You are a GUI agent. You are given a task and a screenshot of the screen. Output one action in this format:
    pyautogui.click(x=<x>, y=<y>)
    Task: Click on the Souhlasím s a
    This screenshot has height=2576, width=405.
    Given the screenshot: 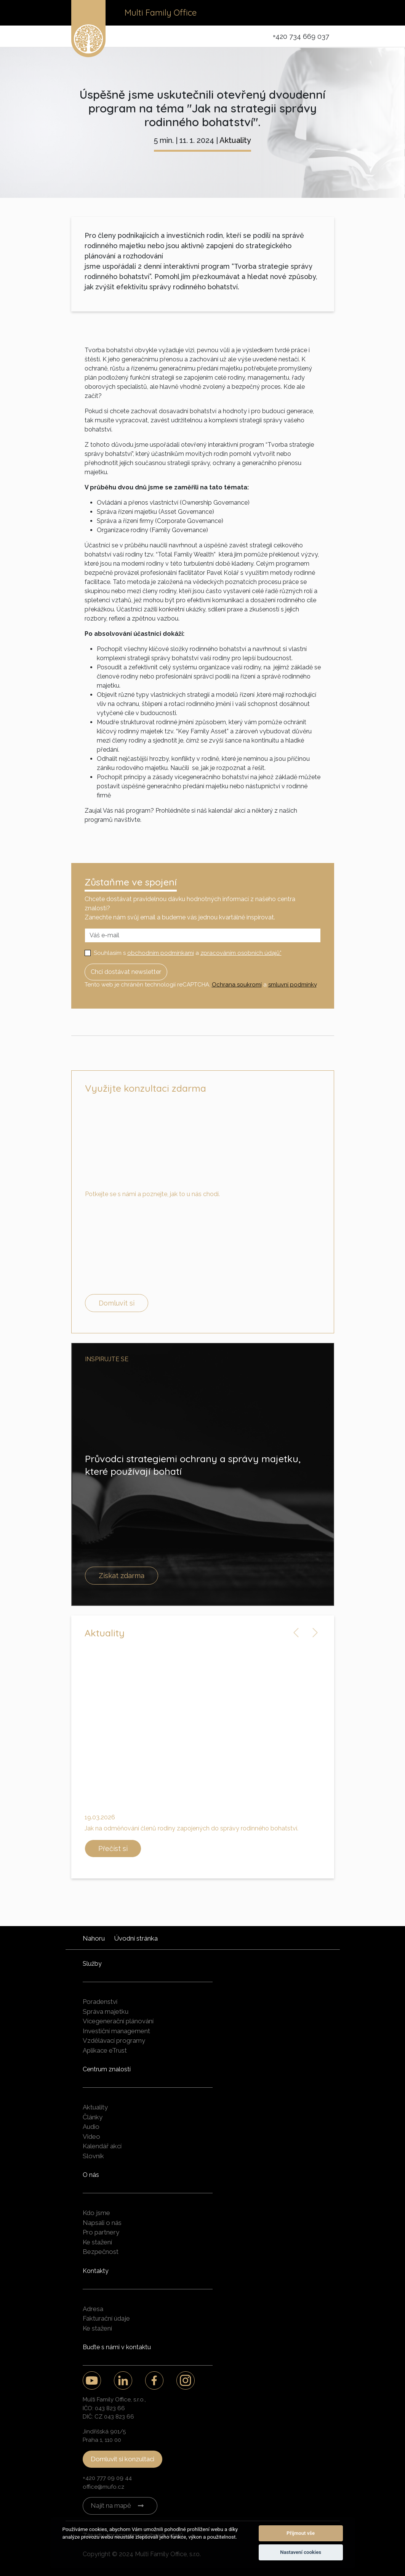 What is the action you would take?
    pyautogui.click(x=188, y=953)
    